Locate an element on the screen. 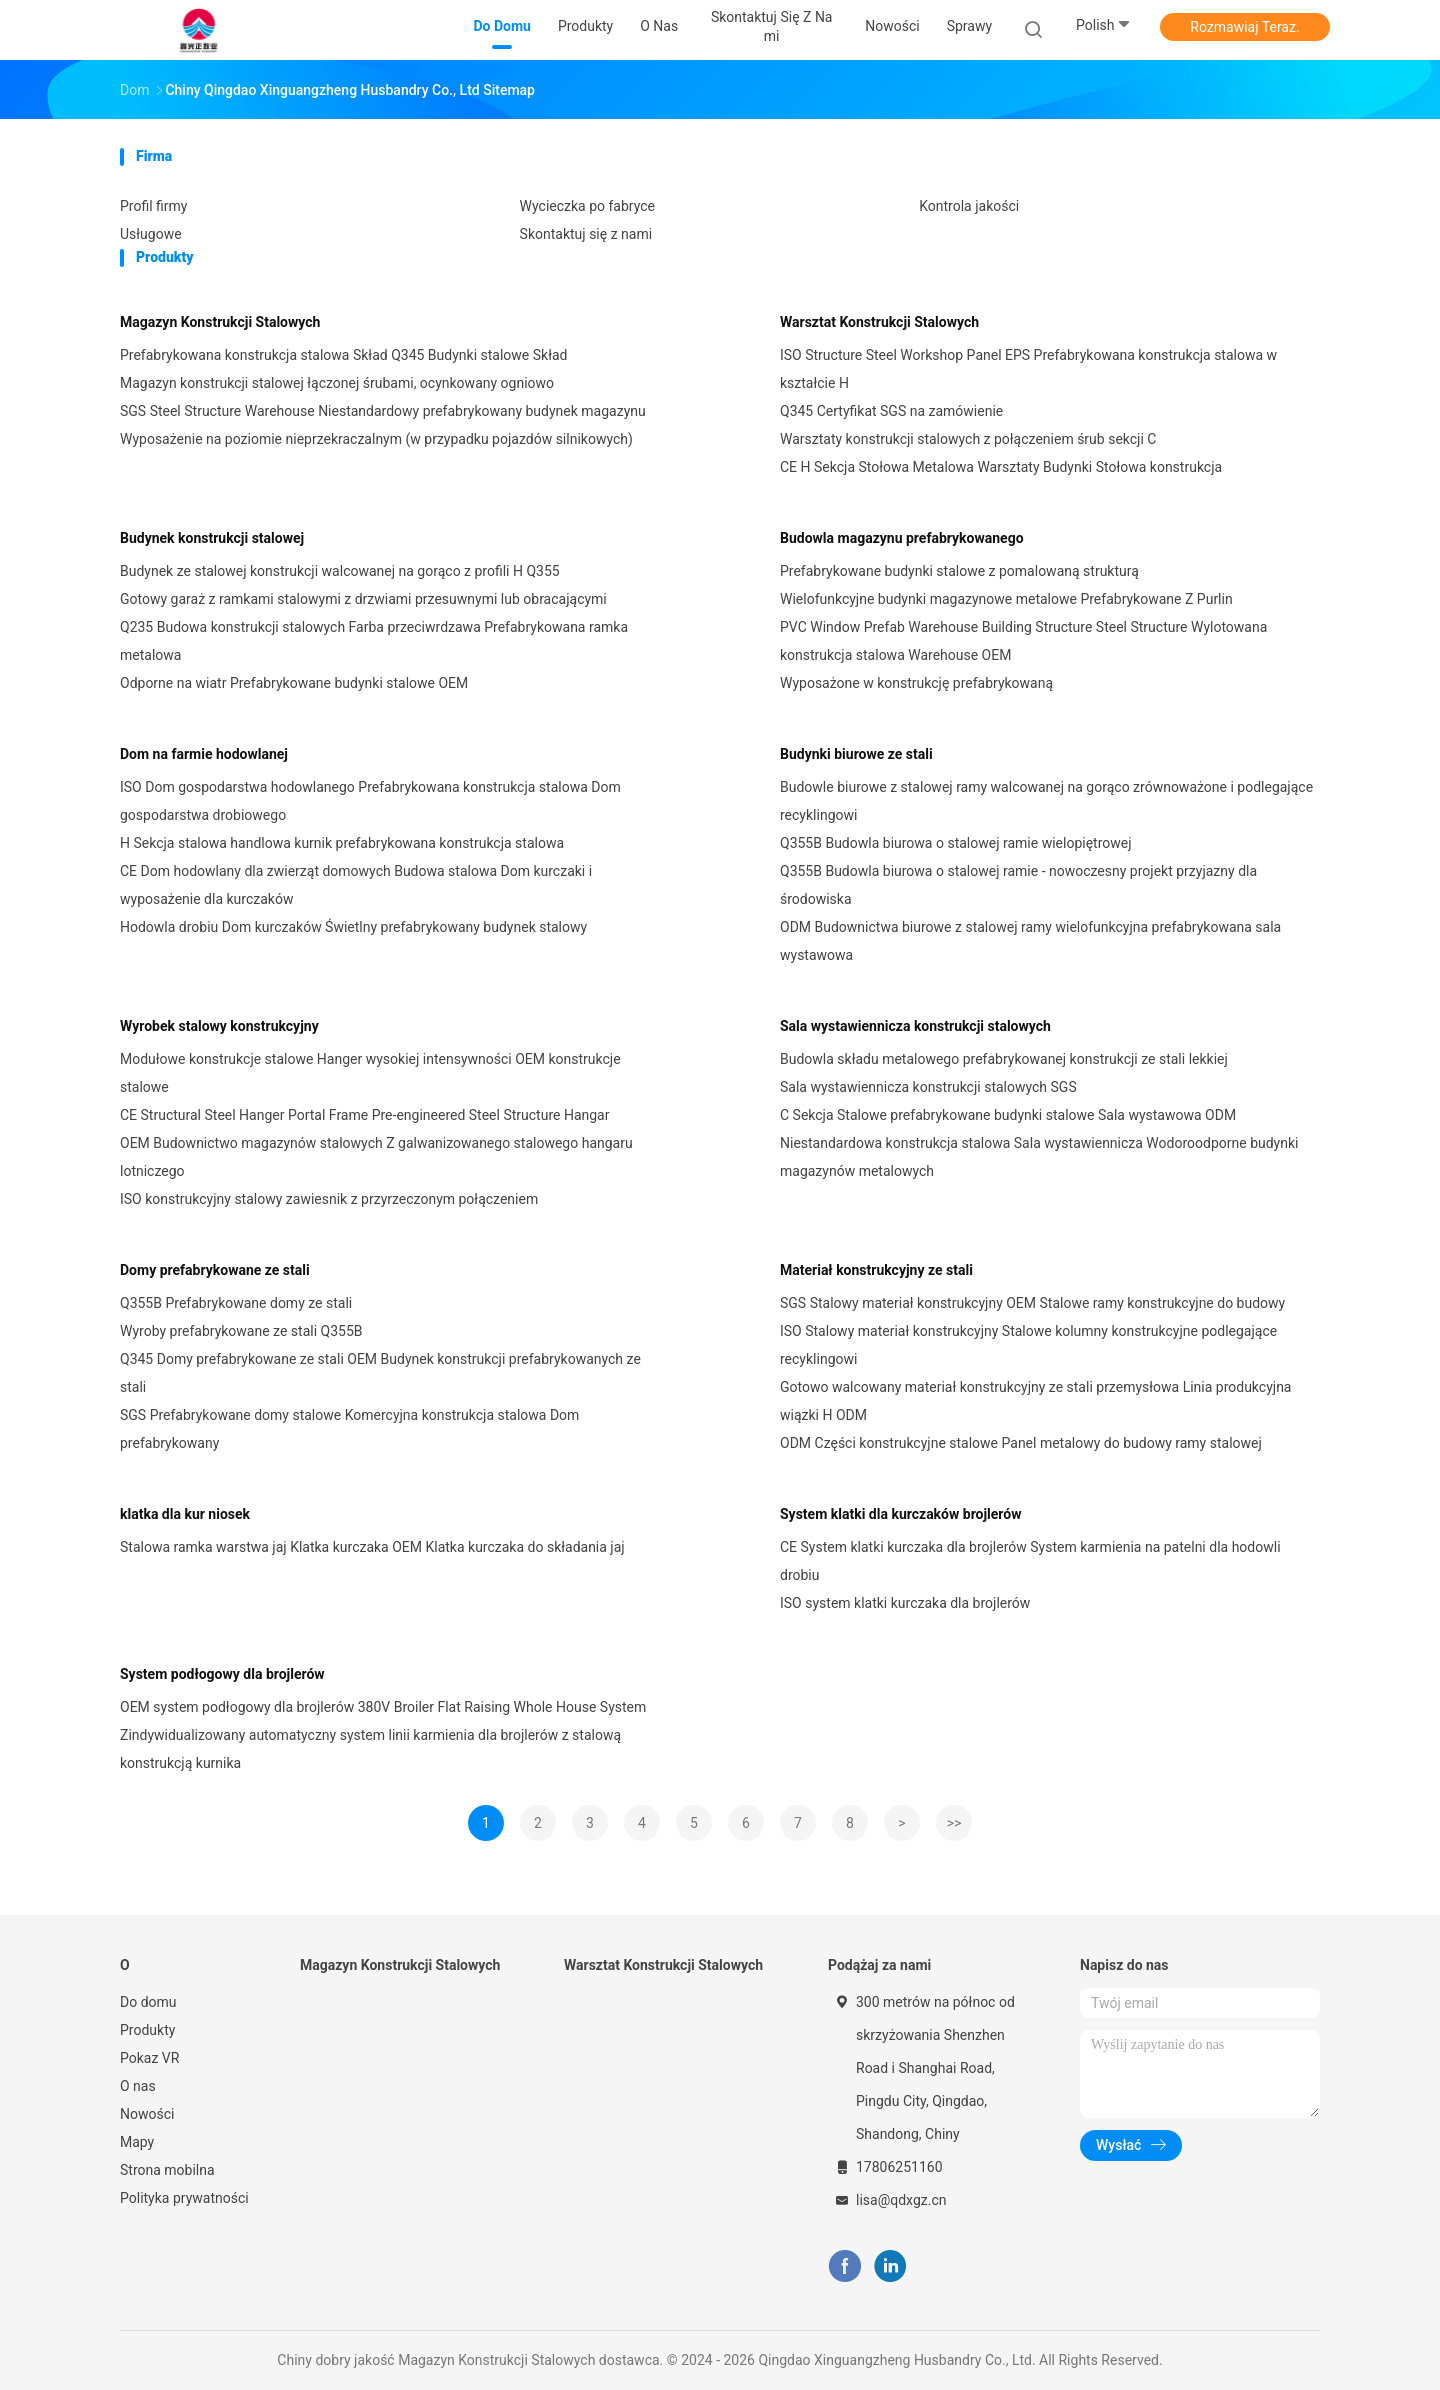  CE H Sekcja Stołowa Metalowa Warsztaty Budynki Stołowa konstrukcja is located at coordinates (1001, 467).